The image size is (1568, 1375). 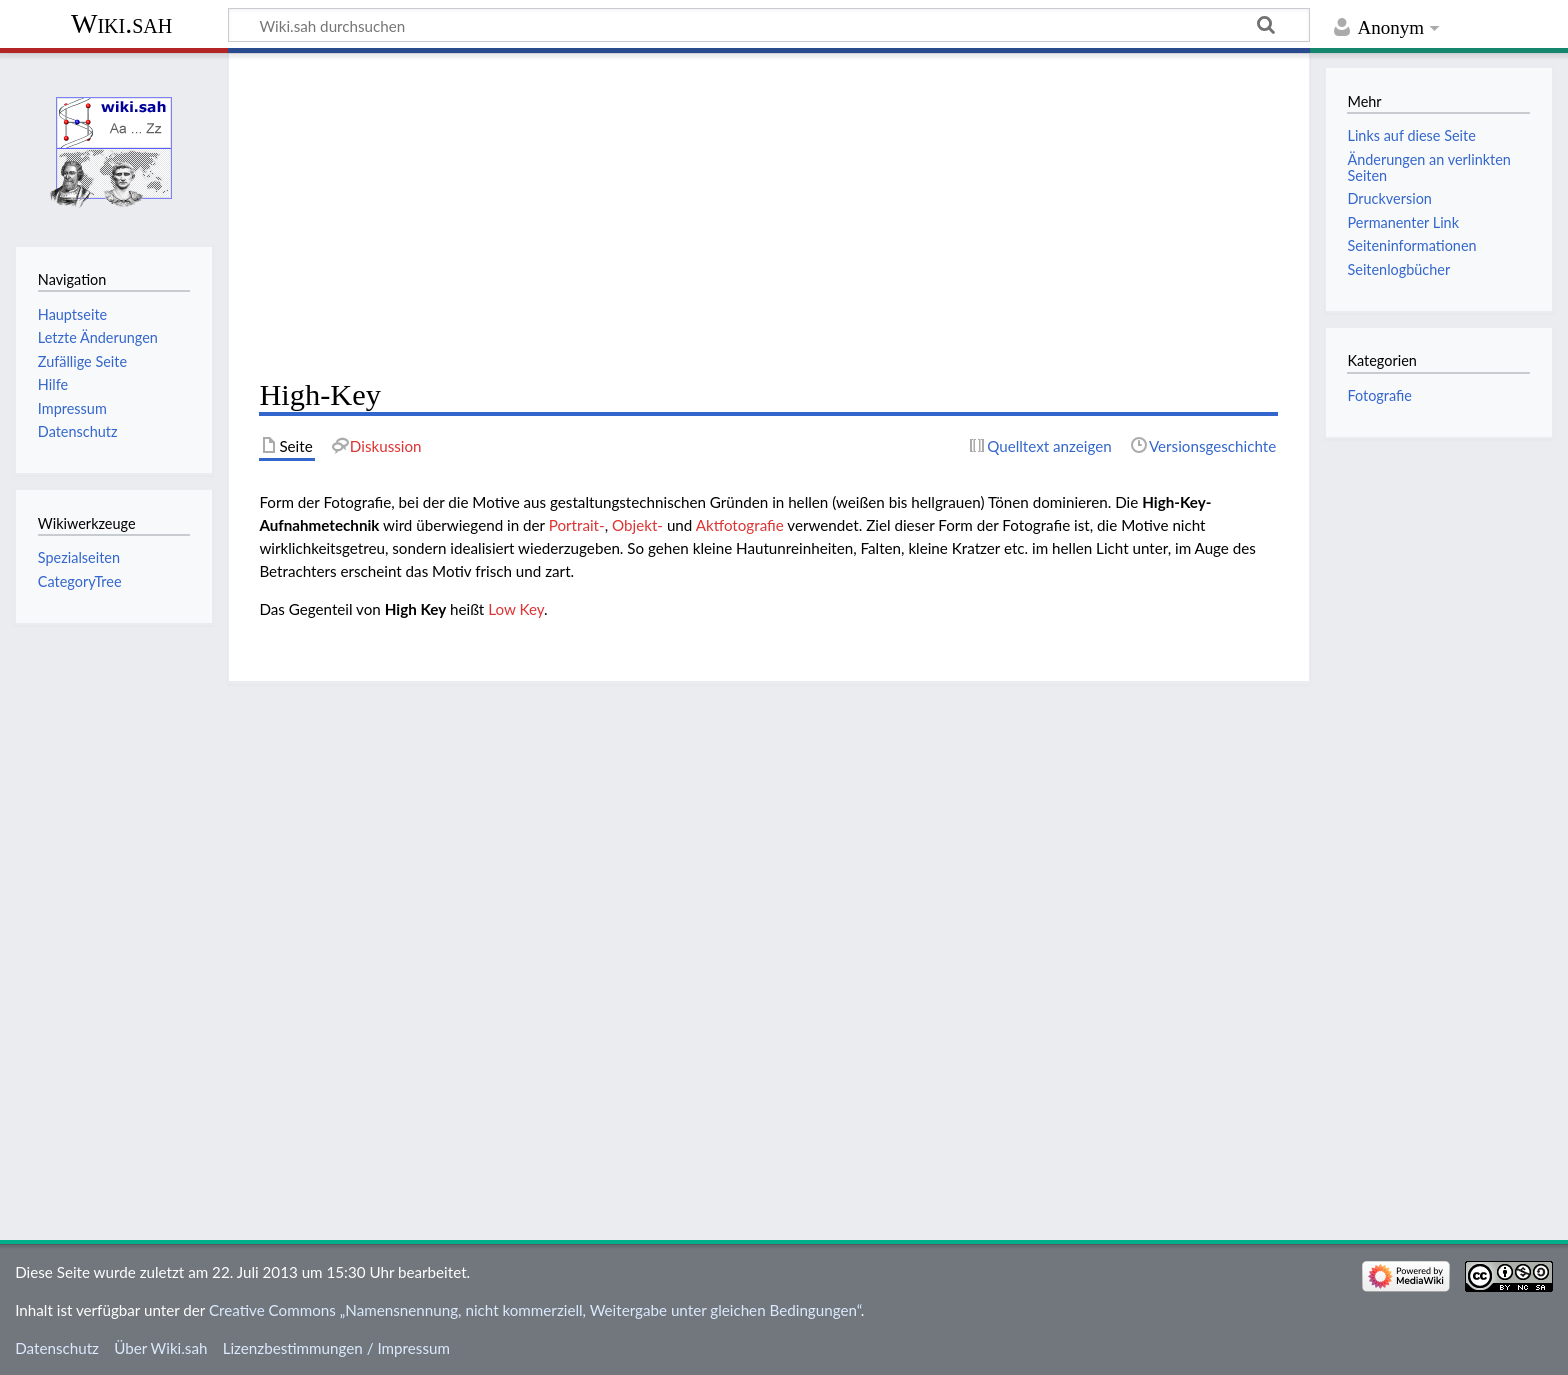 I want to click on Datenschutz, so click(x=57, y=1348).